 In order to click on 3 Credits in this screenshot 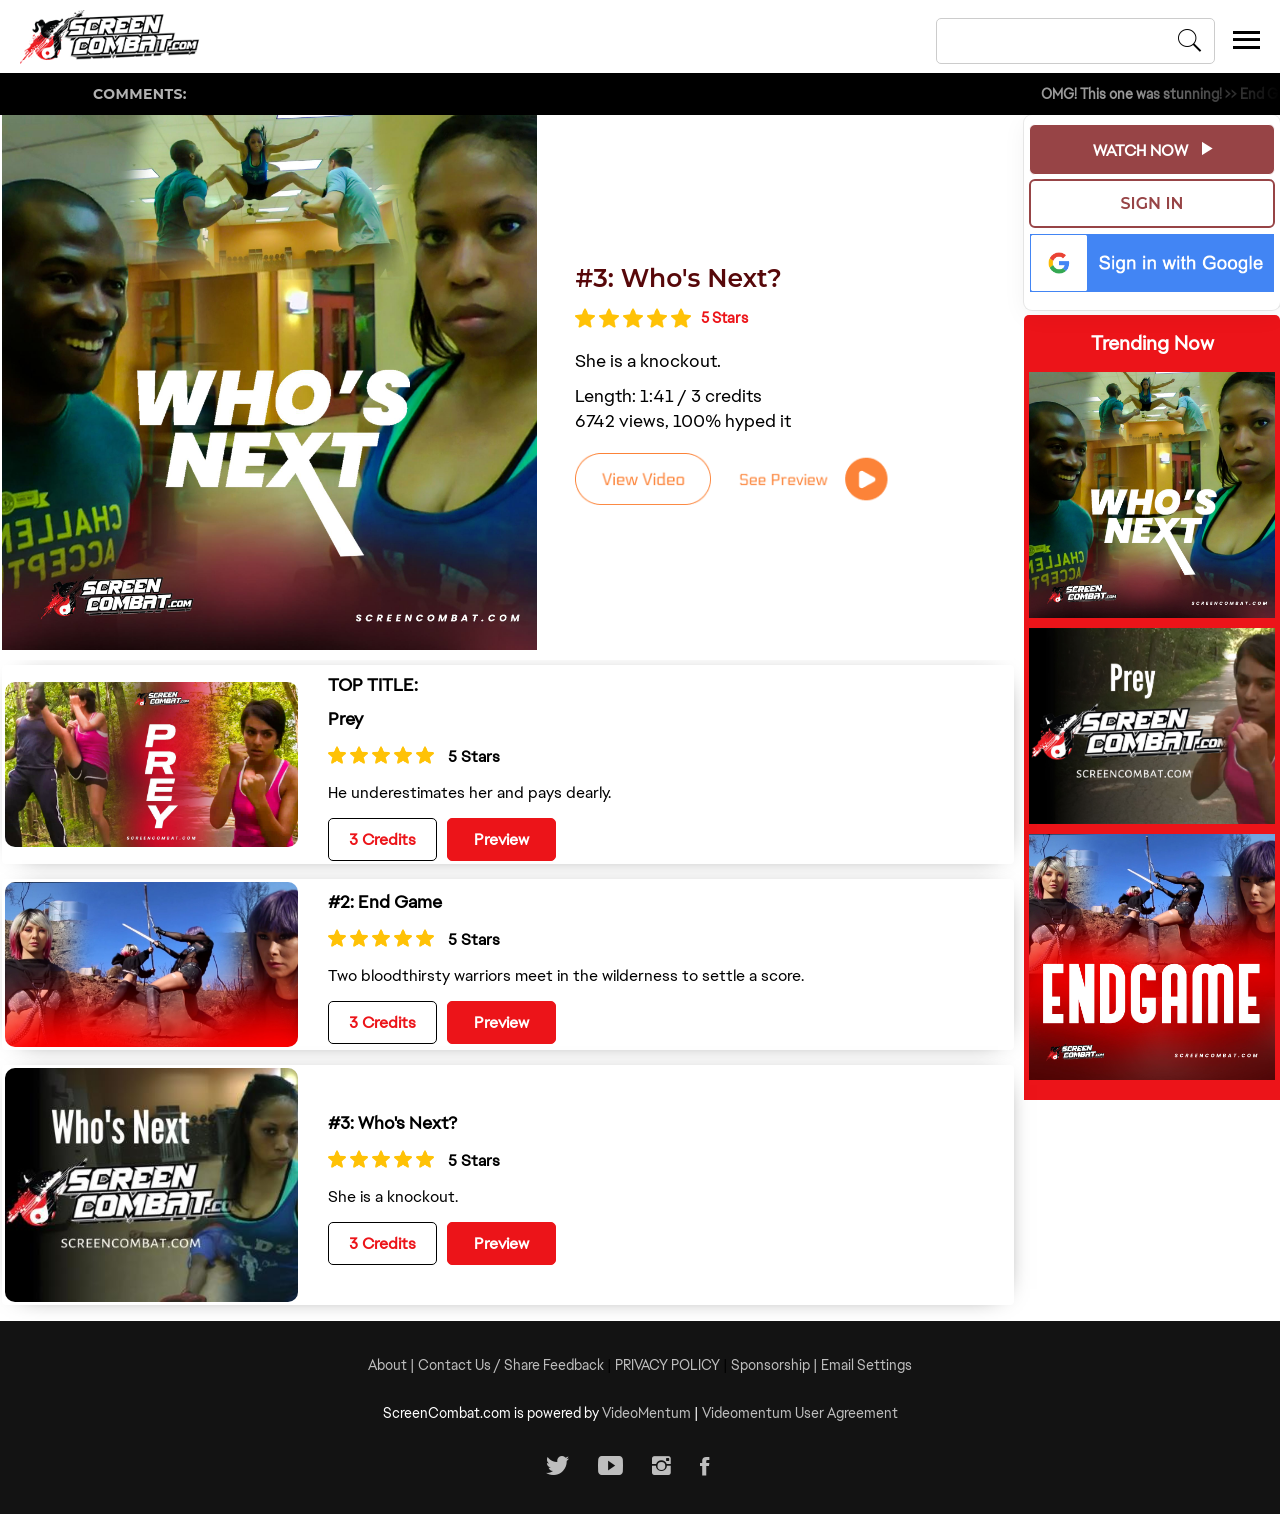, I will do `click(382, 839)`.